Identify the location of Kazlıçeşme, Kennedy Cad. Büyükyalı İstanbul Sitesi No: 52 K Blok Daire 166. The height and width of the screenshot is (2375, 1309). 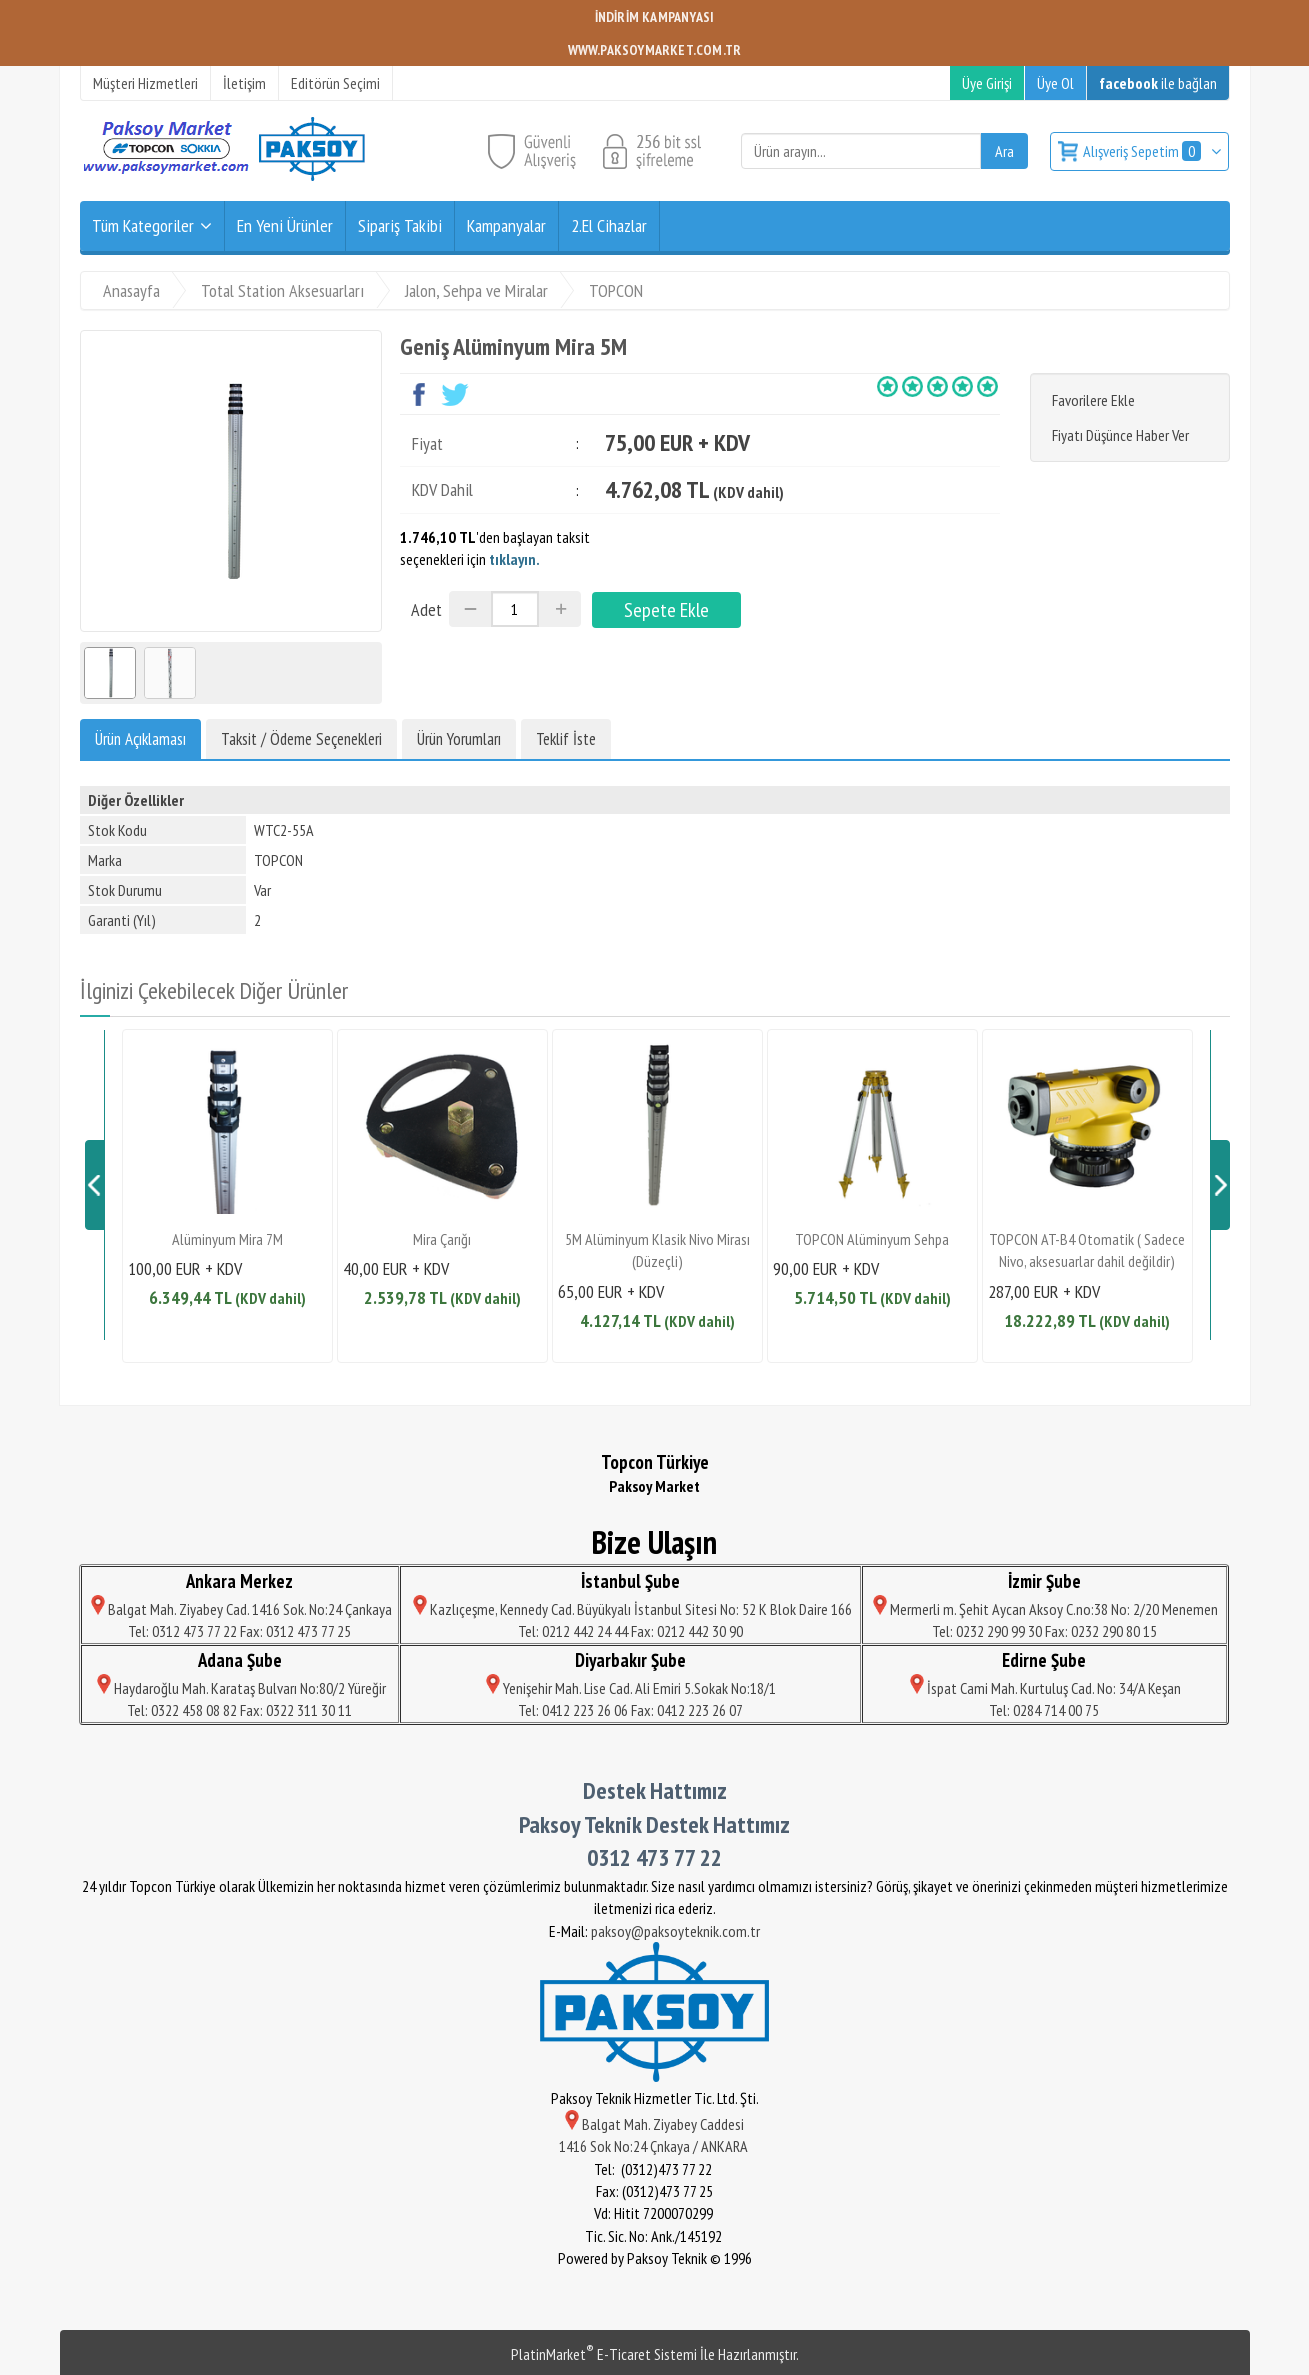
(631, 1609).